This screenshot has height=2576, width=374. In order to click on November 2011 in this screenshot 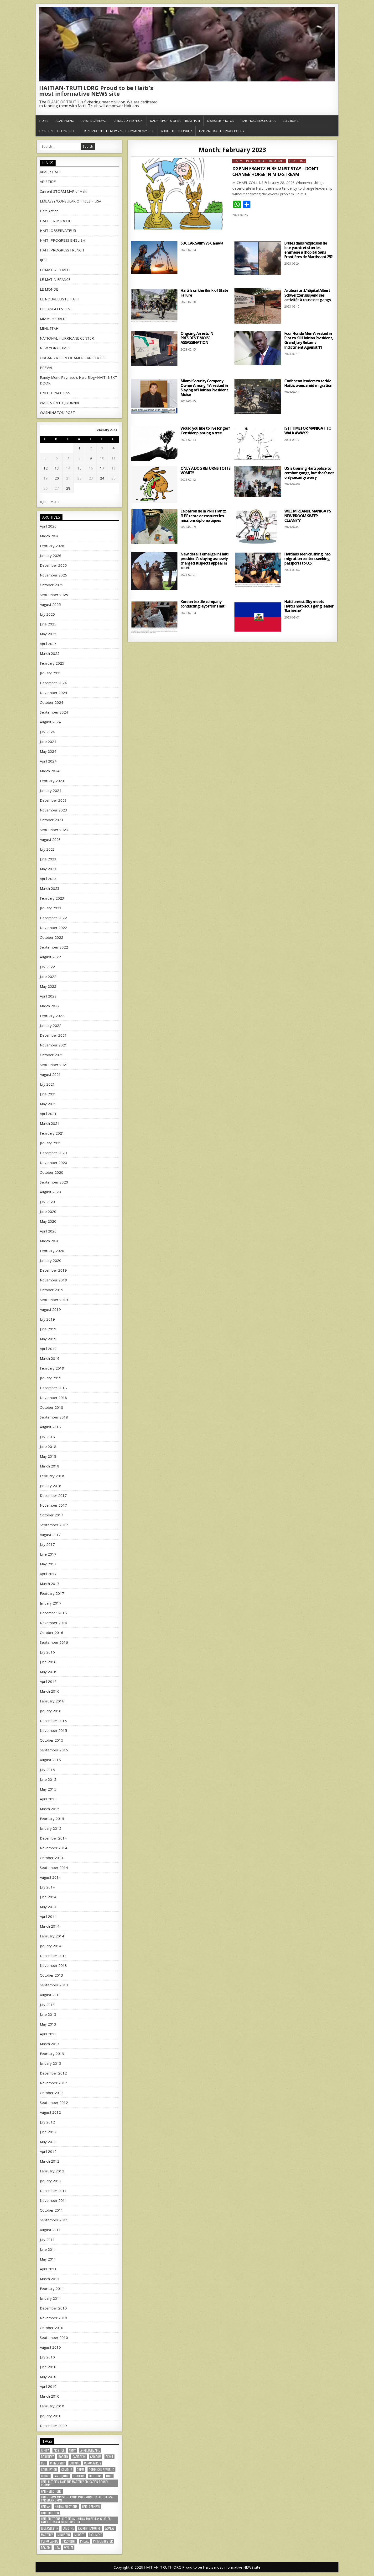, I will do `click(53, 2200)`.